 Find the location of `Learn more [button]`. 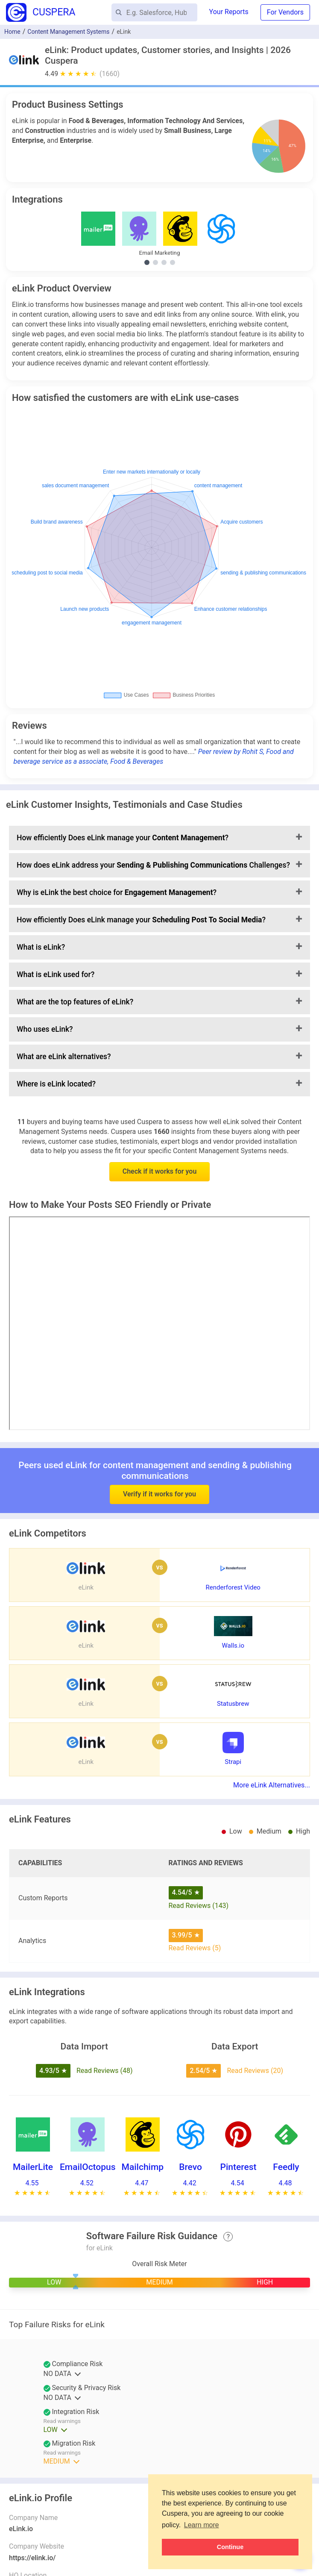

Learn more [button] is located at coordinates (201, 2525).